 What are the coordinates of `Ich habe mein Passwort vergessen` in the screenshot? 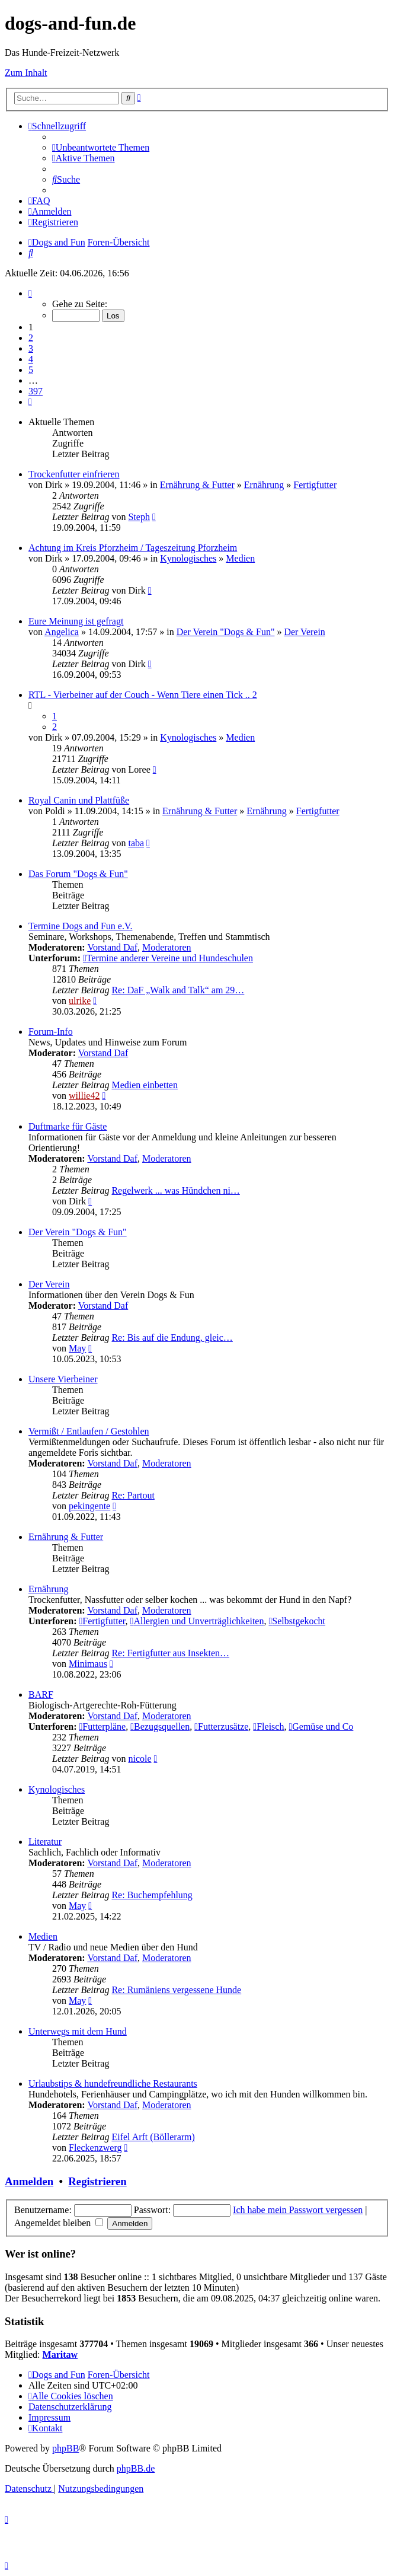 It's located at (298, 2210).